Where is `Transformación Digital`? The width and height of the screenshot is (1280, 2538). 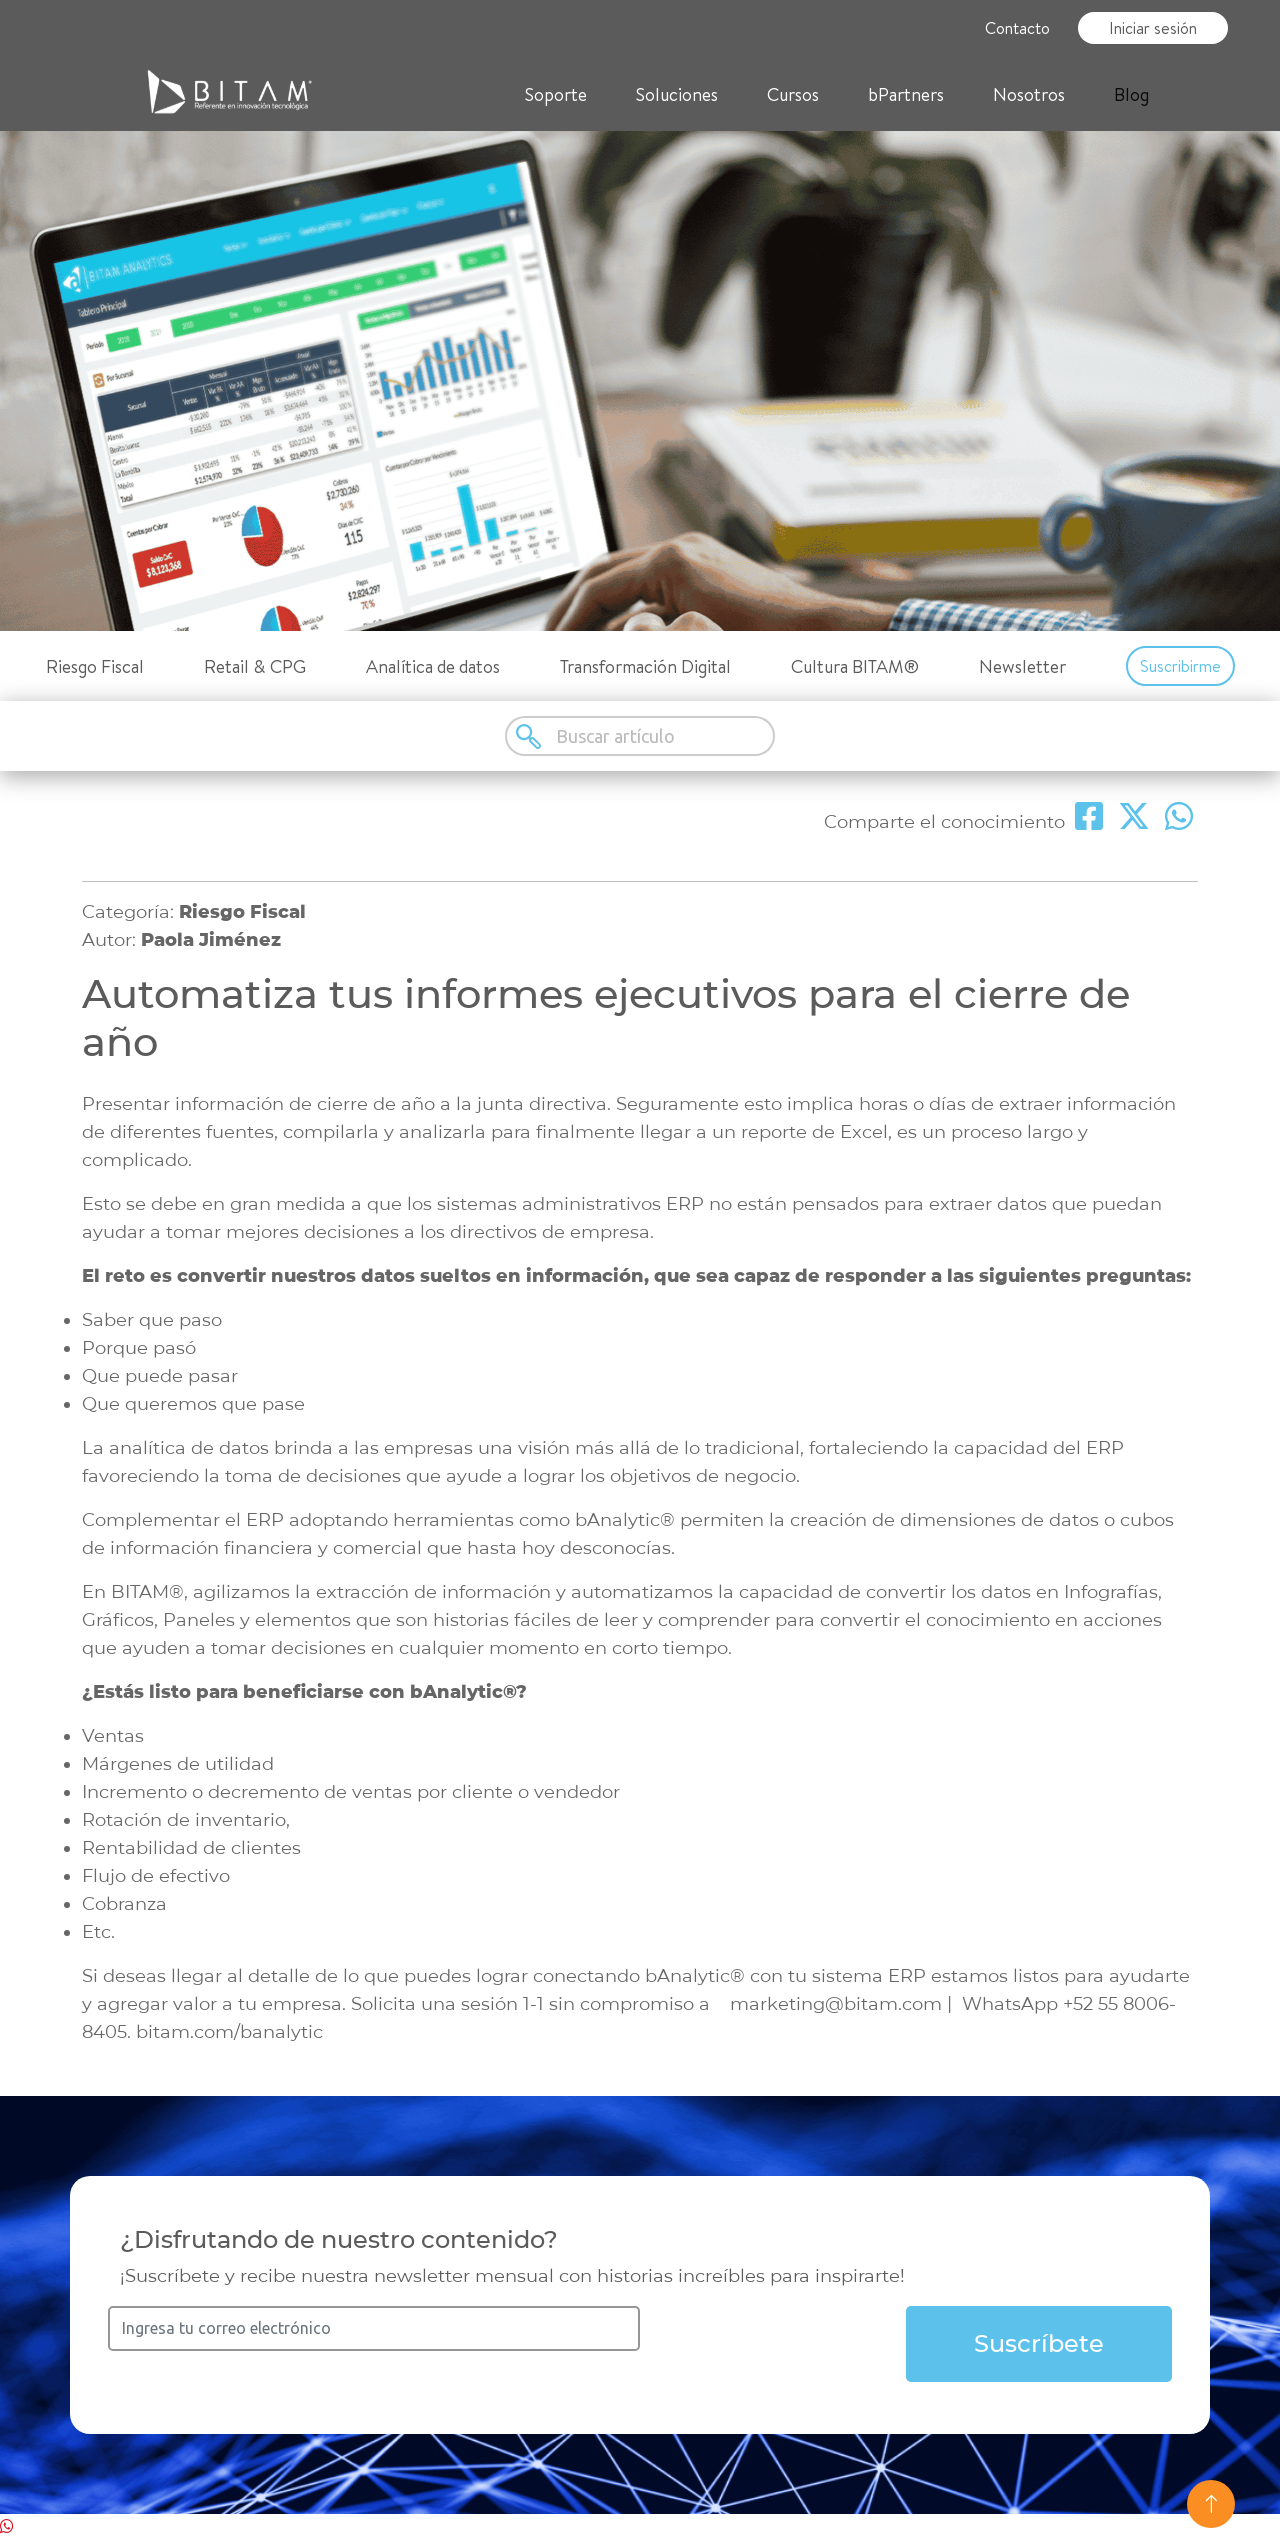 Transformación Digital is located at coordinates (645, 666).